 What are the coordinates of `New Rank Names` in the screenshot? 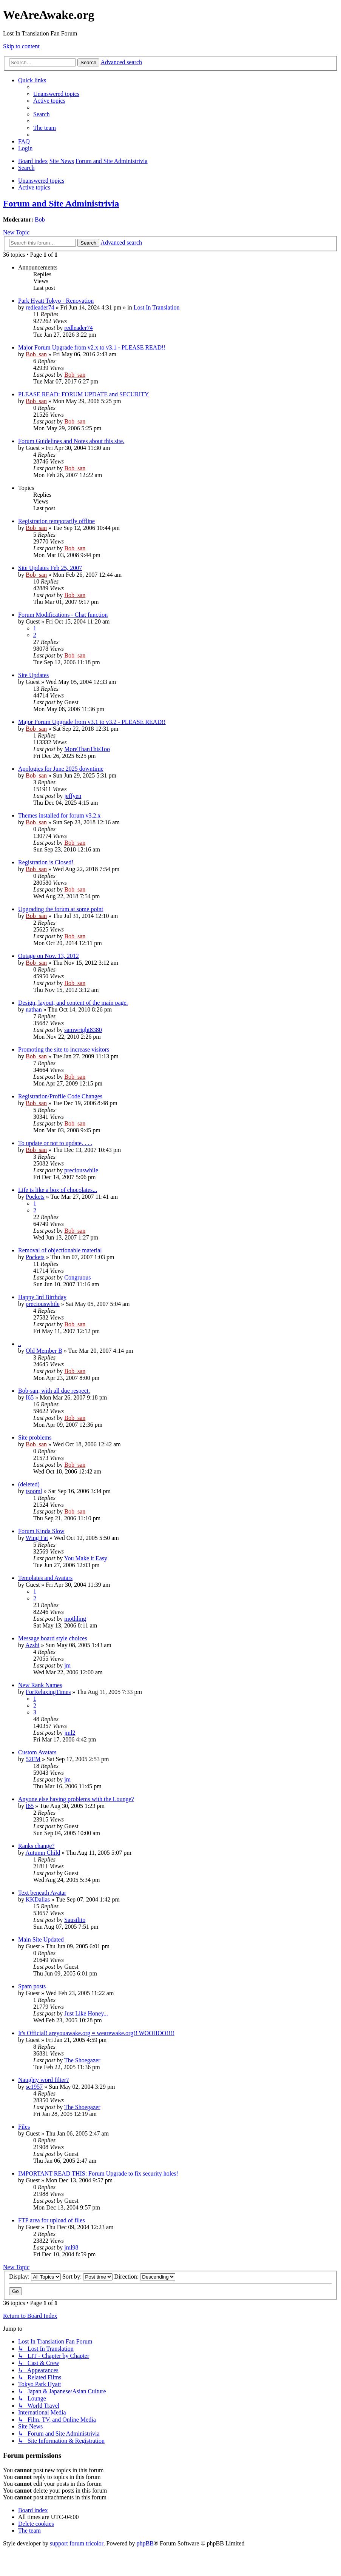 It's located at (40, 1685).